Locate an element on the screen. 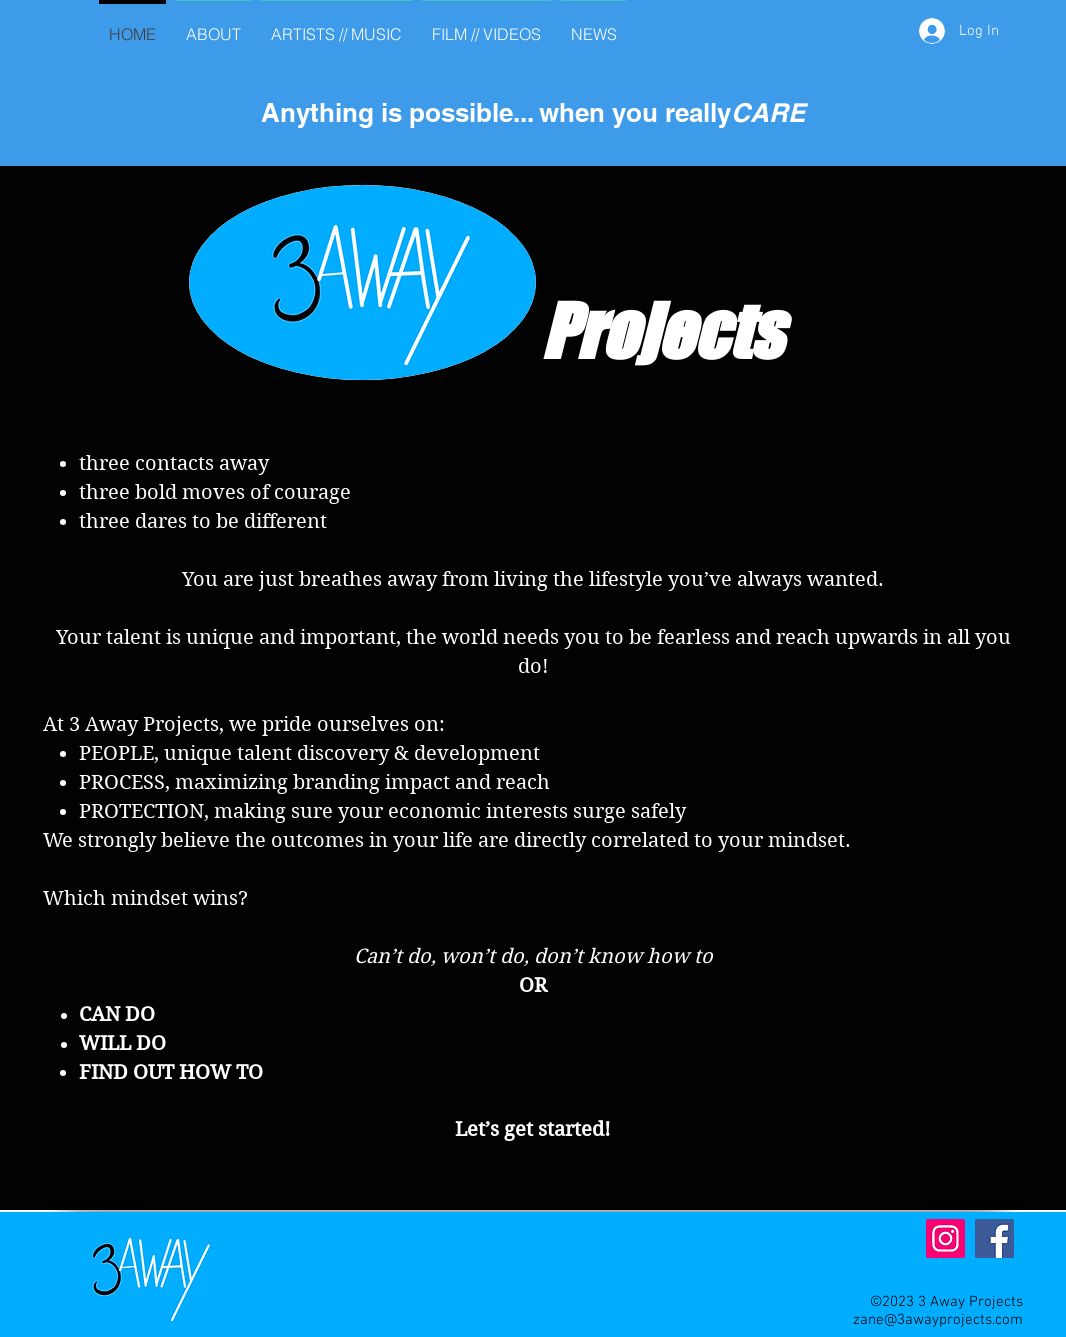  [Instagram] is located at coordinates (945, 1238).